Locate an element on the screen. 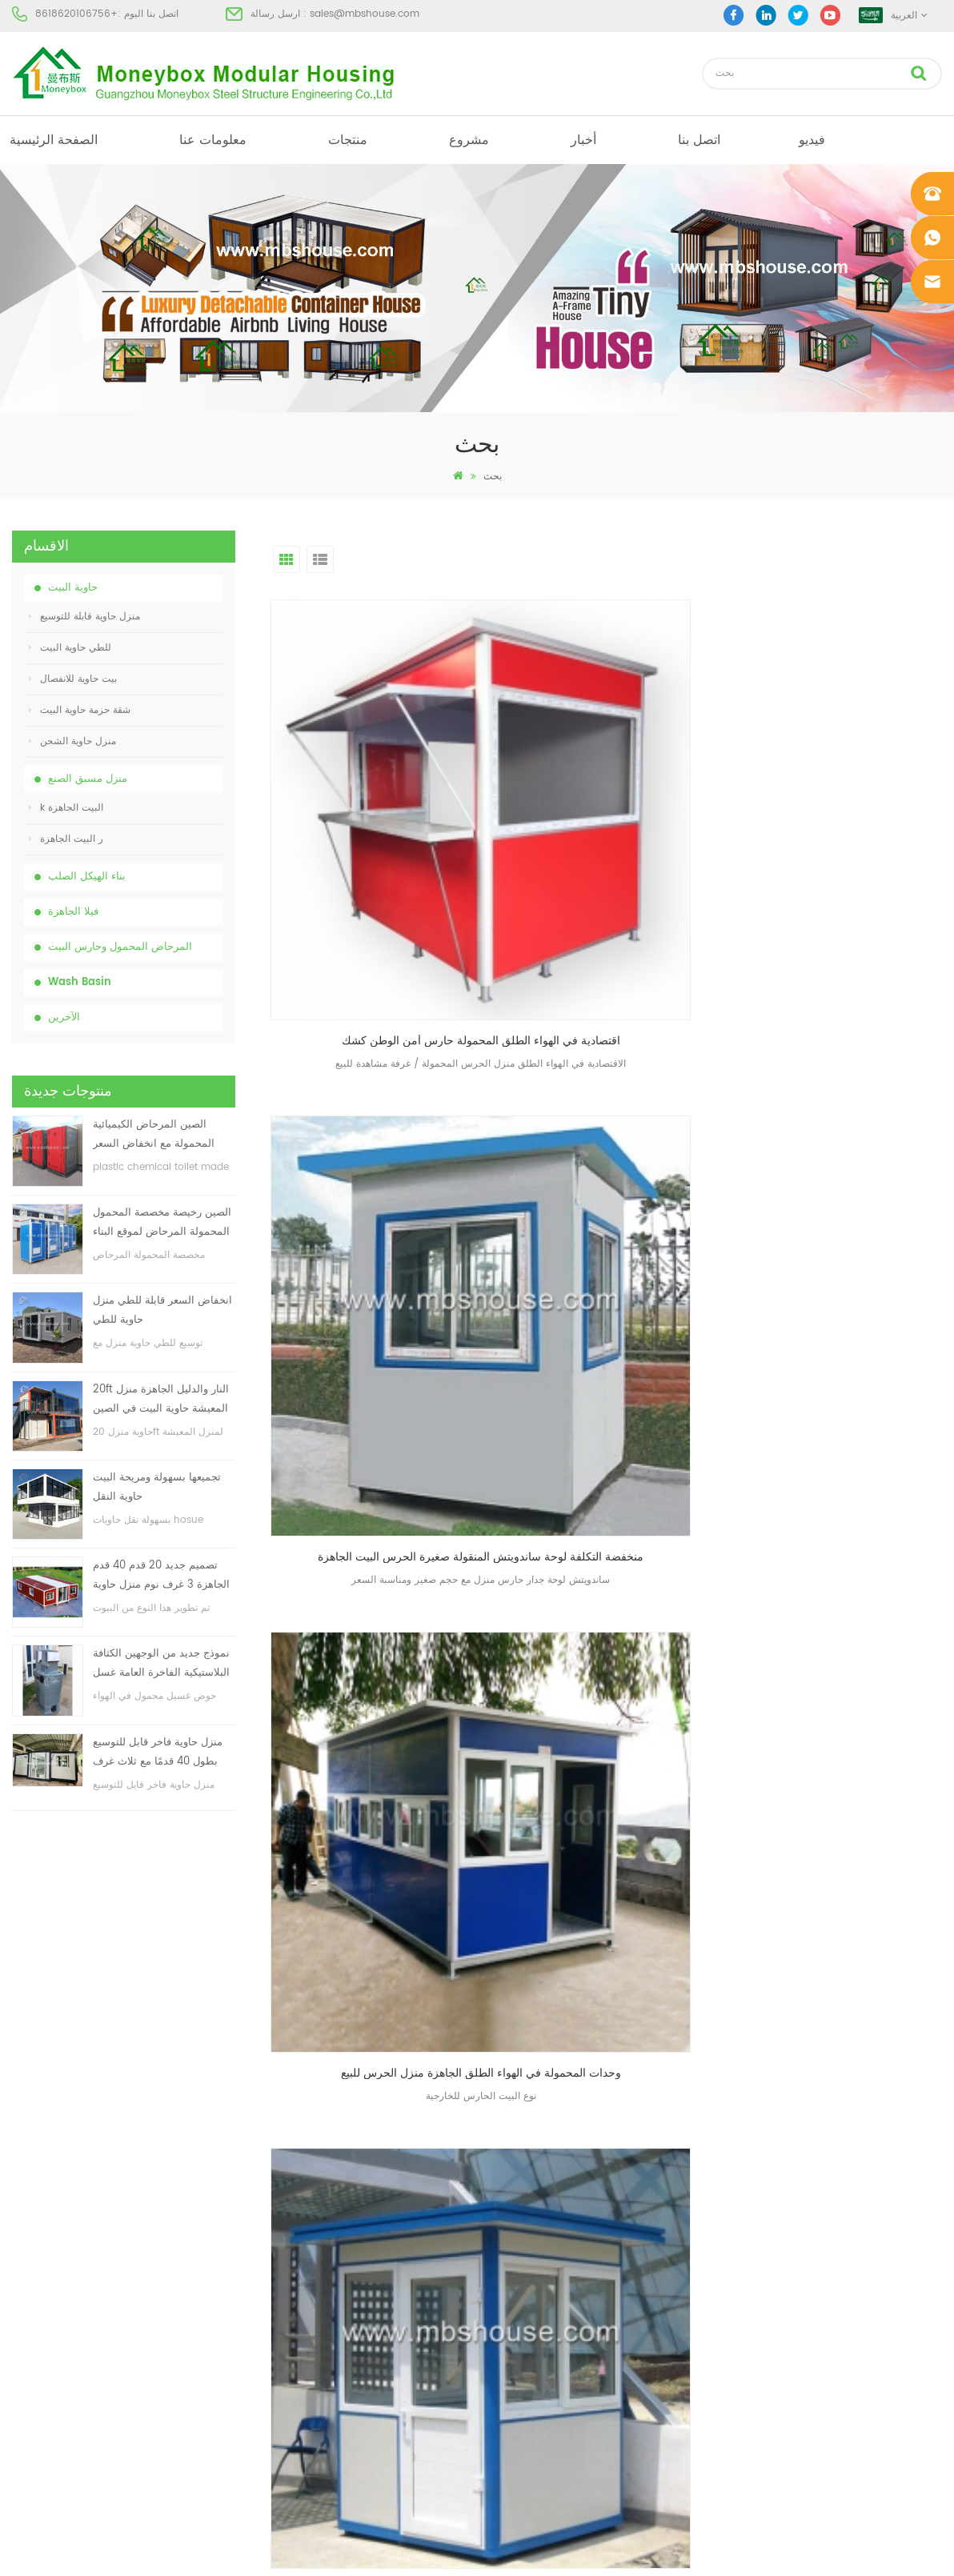 The width and height of the screenshot is (954, 2576). اقتصادية في الهواء الطلق المحمولة حارس أمن الوطن كشك is located at coordinates (378, 822).